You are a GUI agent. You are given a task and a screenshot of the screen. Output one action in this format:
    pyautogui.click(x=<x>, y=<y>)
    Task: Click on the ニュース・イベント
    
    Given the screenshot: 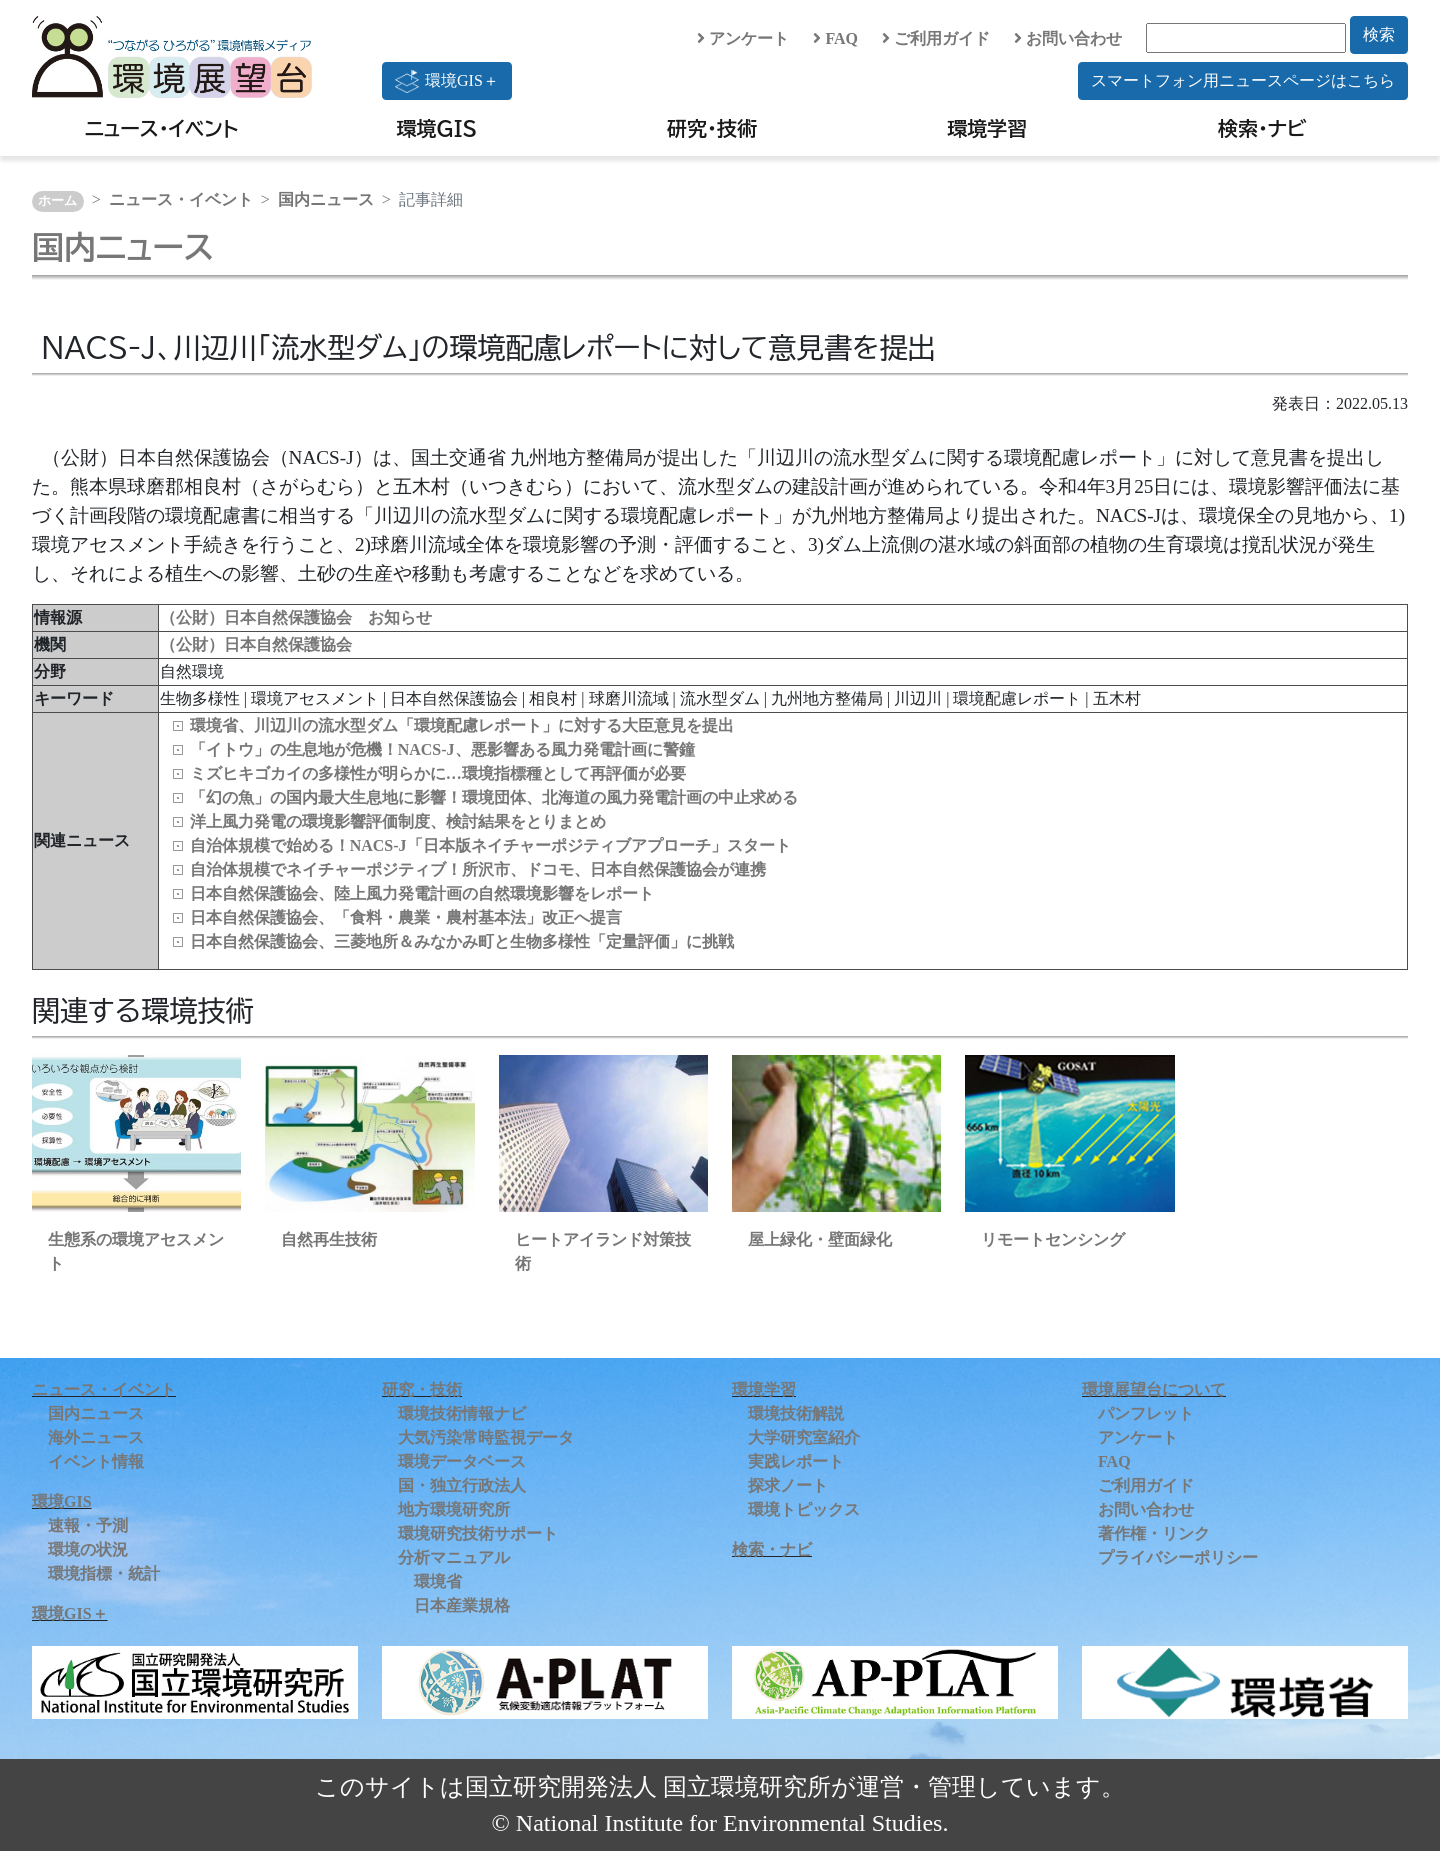 What is the action you would take?
    pyautogui.click(x=161, y=128)
    